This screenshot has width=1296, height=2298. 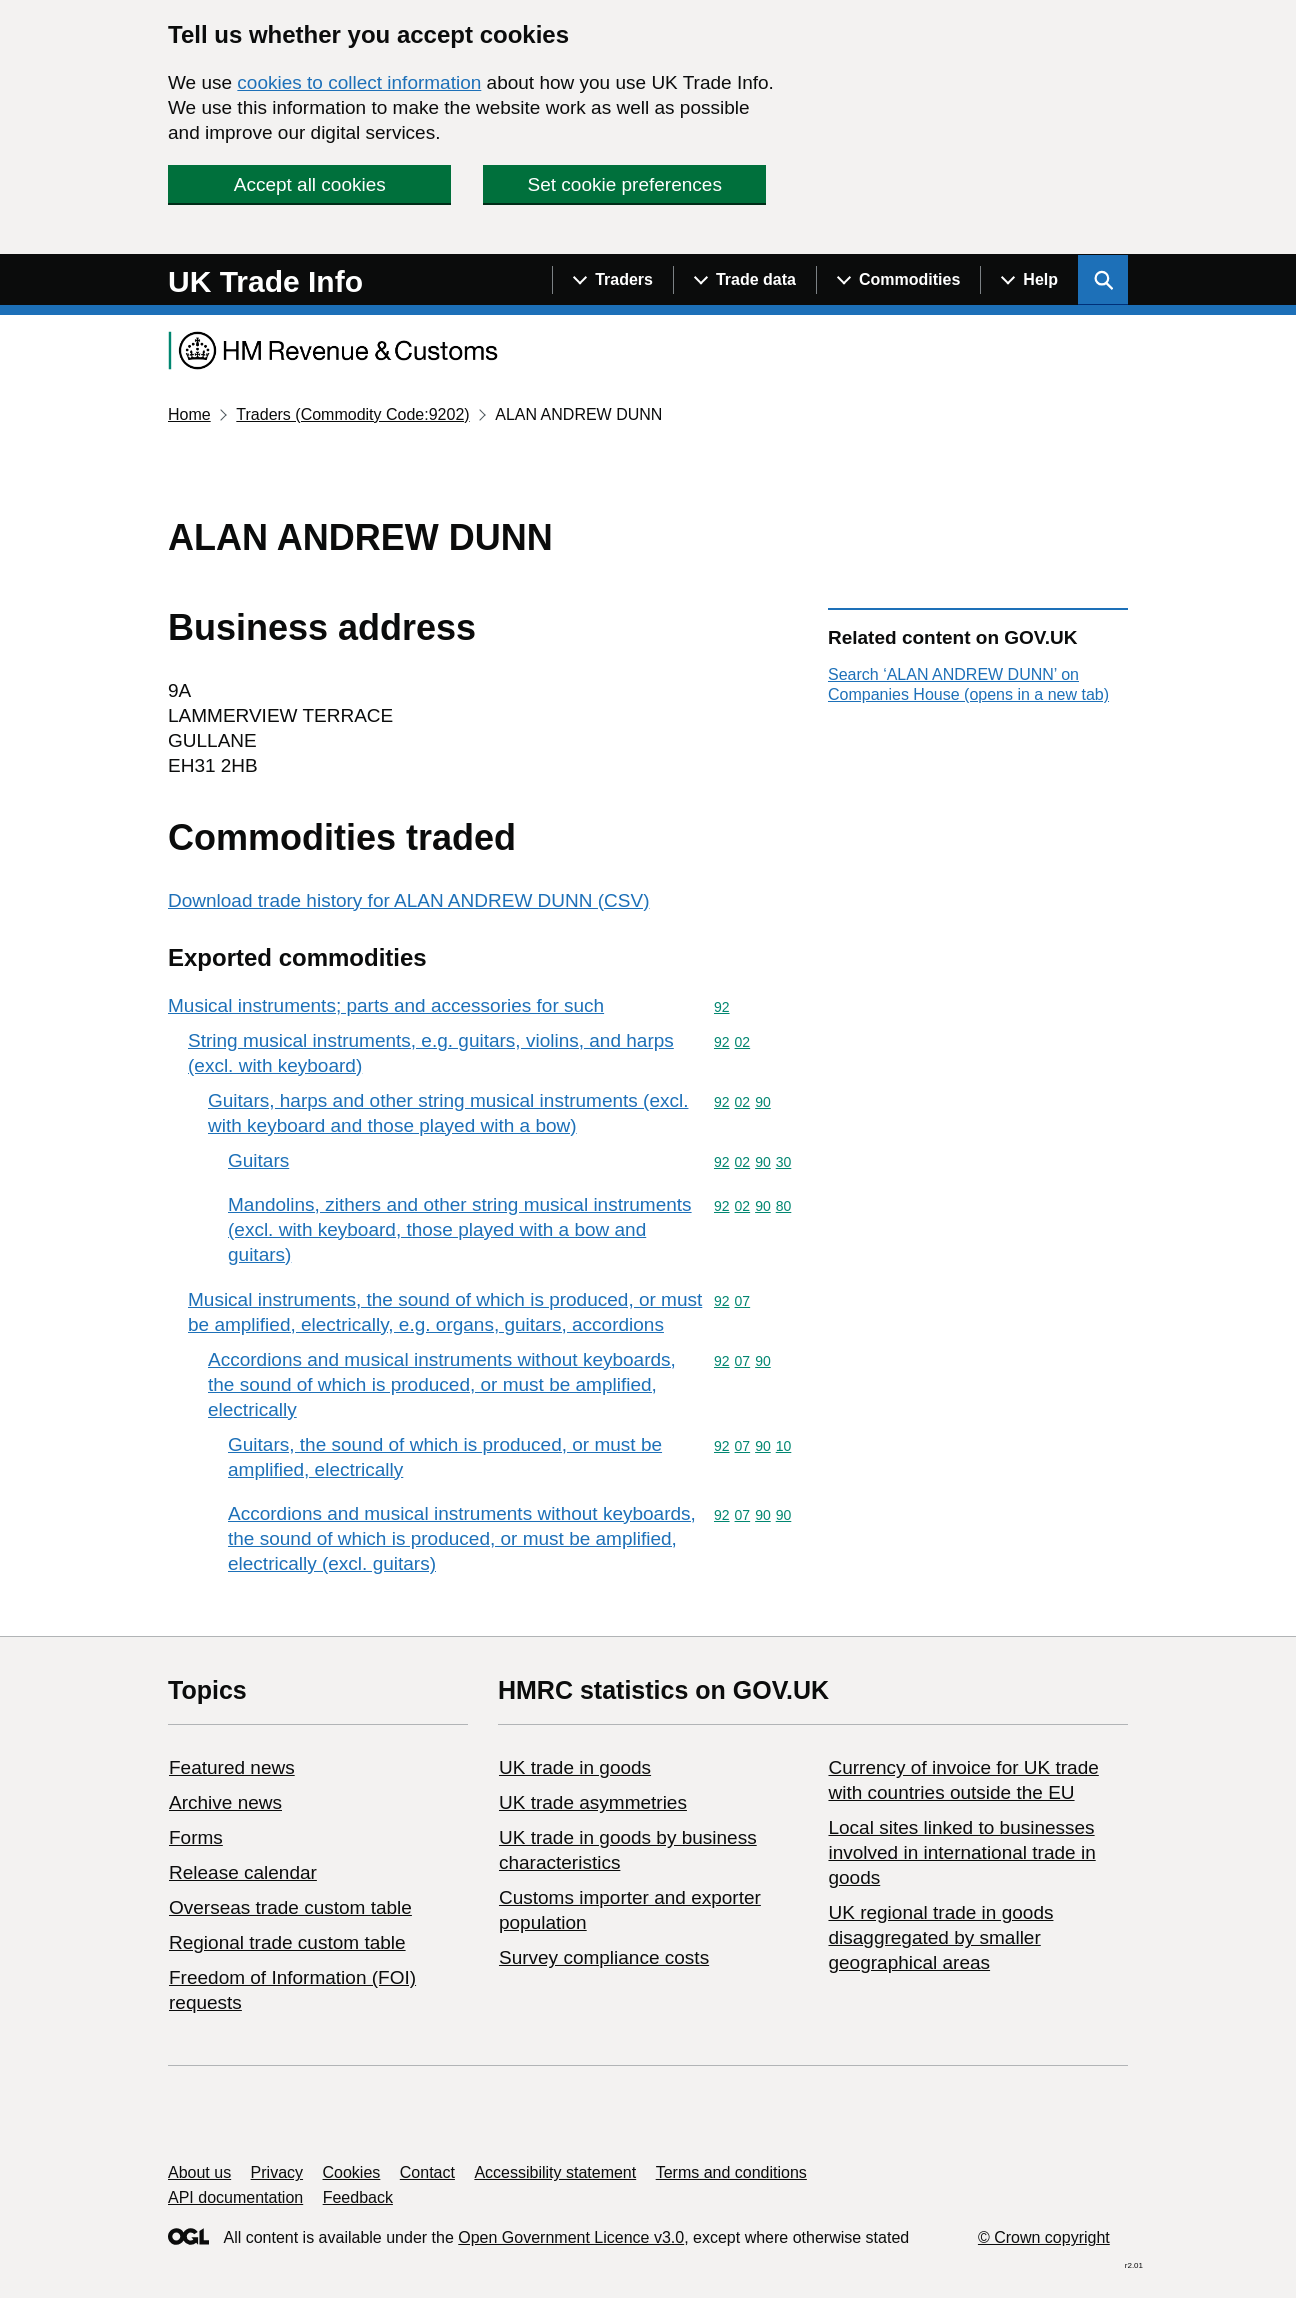 What do you see at coordinates (235, 2197) in the screenshot?
I see `API documentation` at bounding box center [235, 2197].